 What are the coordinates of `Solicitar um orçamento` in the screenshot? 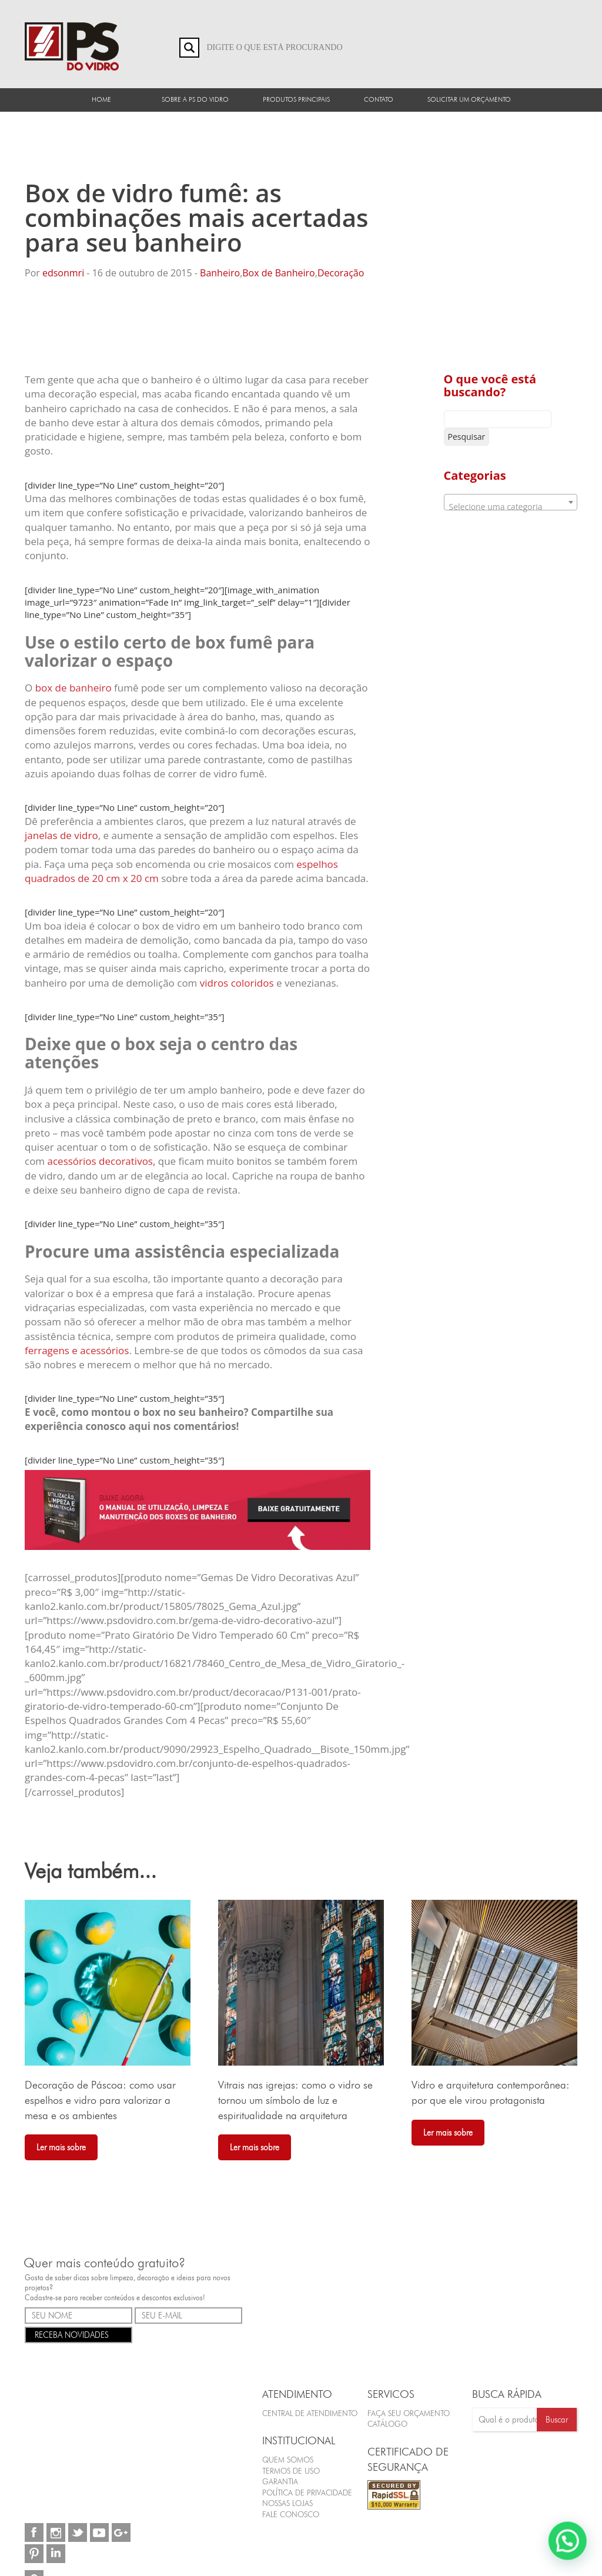 It's located at (469, 99).